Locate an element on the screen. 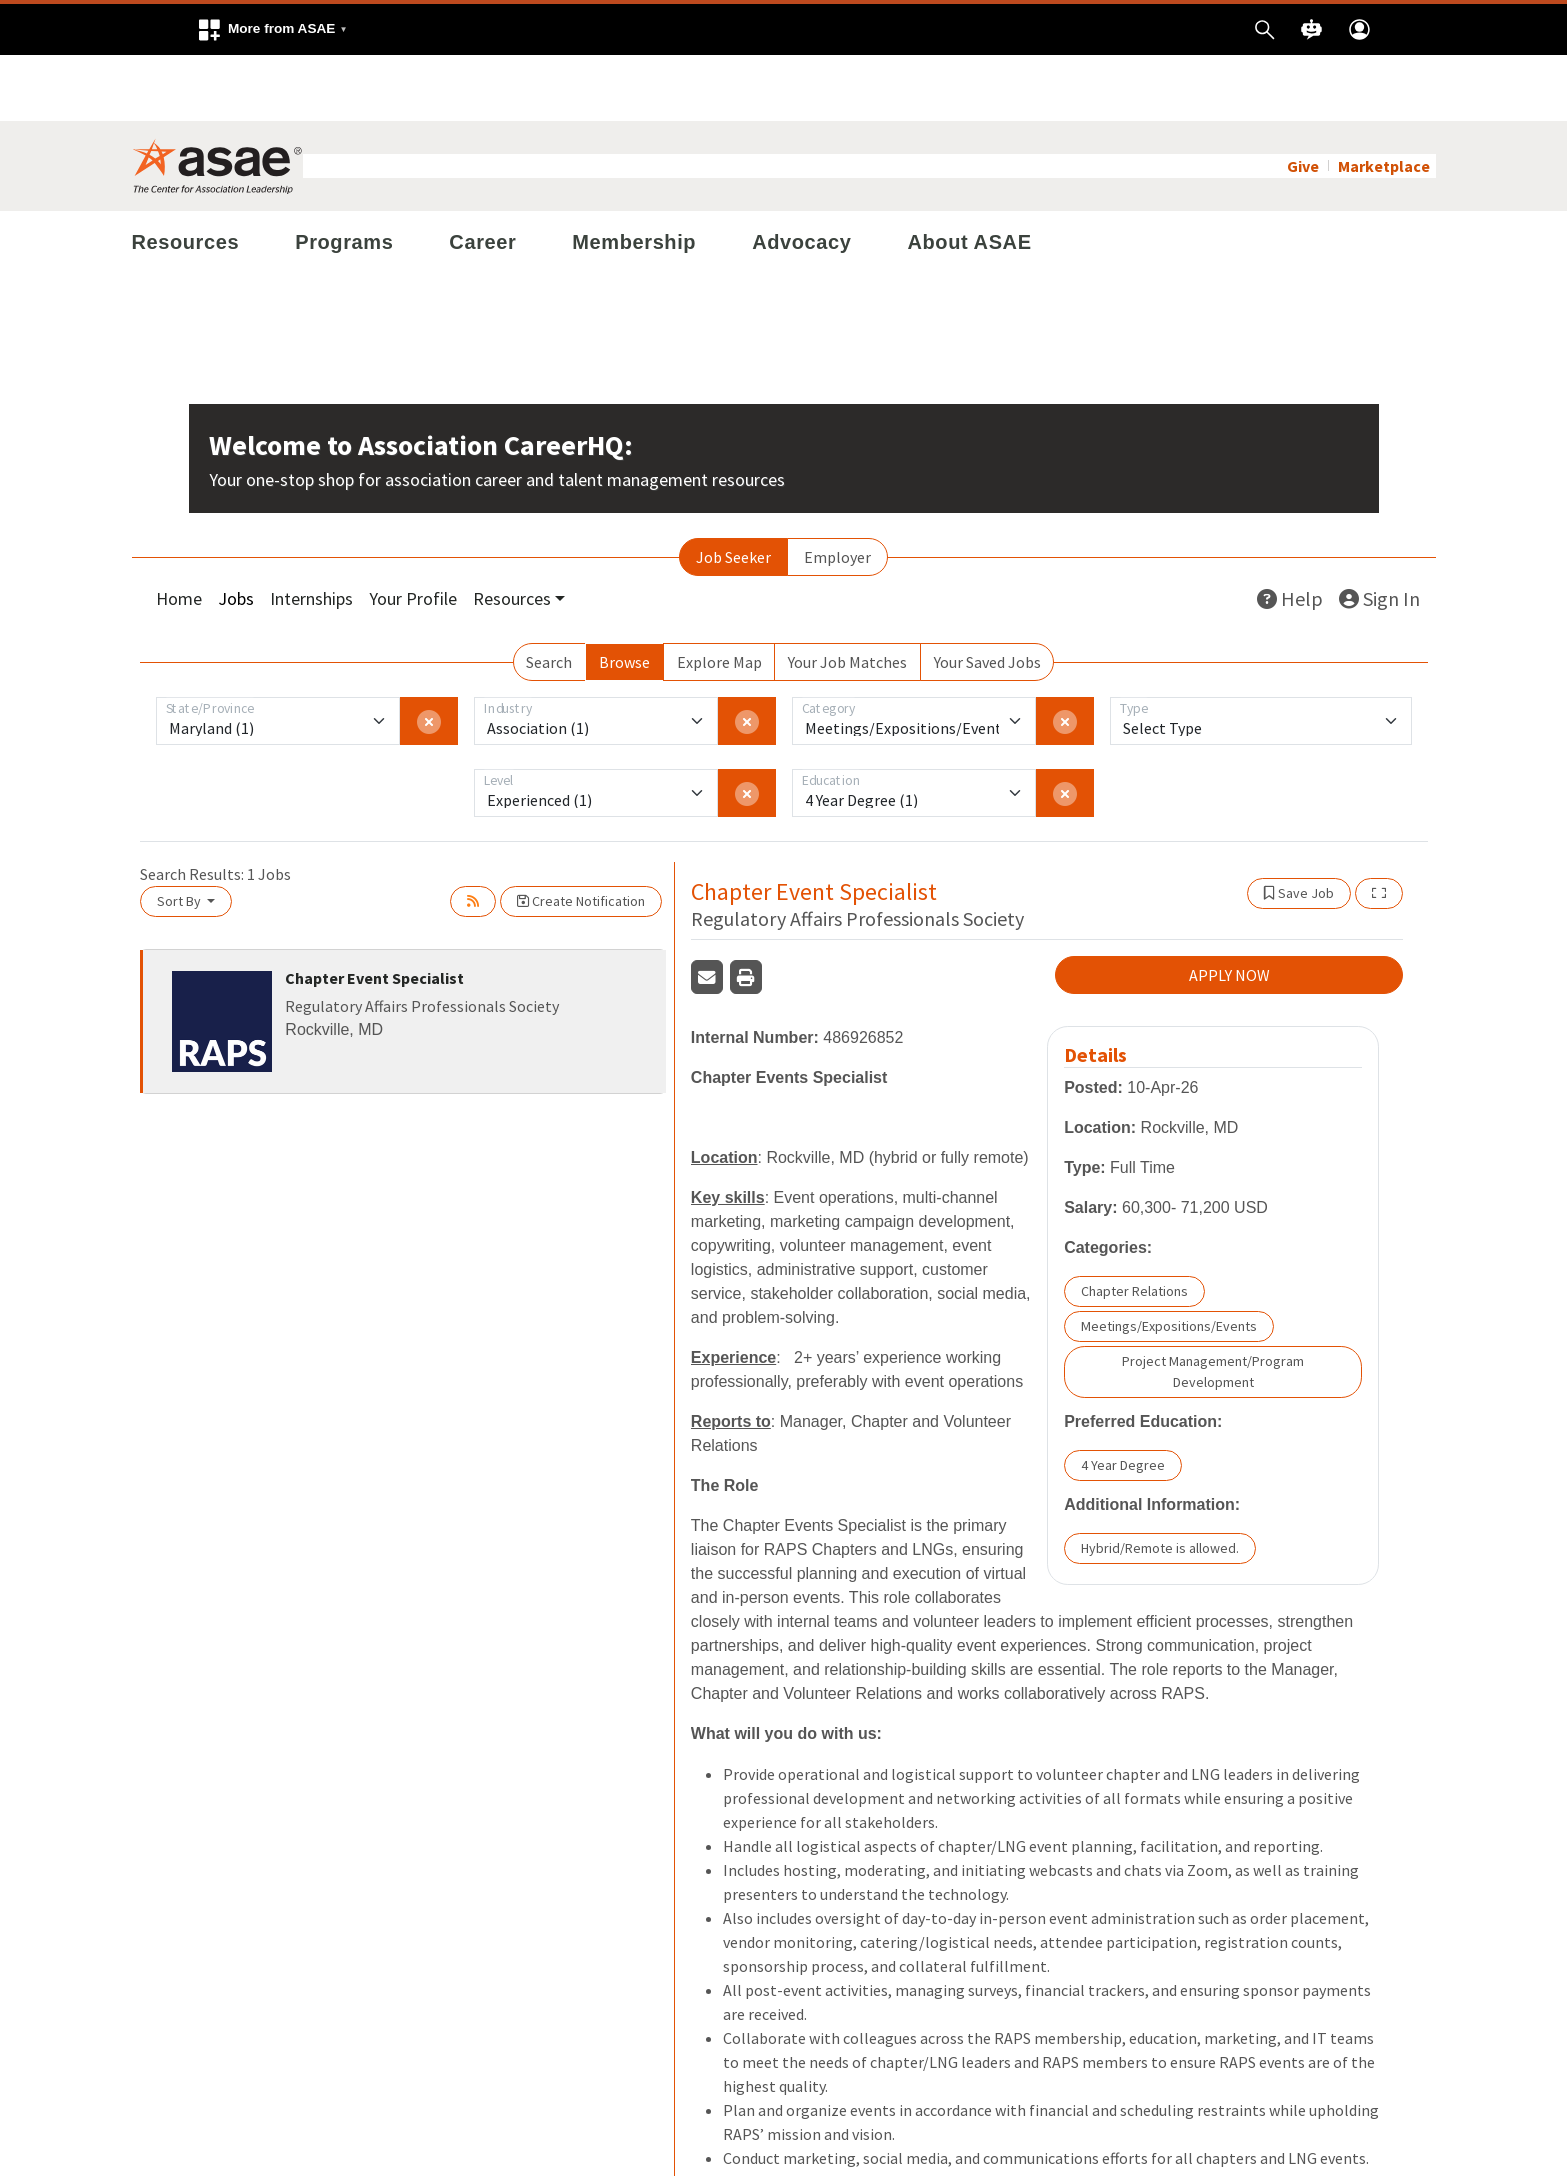 The image size is (1567, 2176). Explore Map is located at coordinates (719, 596).